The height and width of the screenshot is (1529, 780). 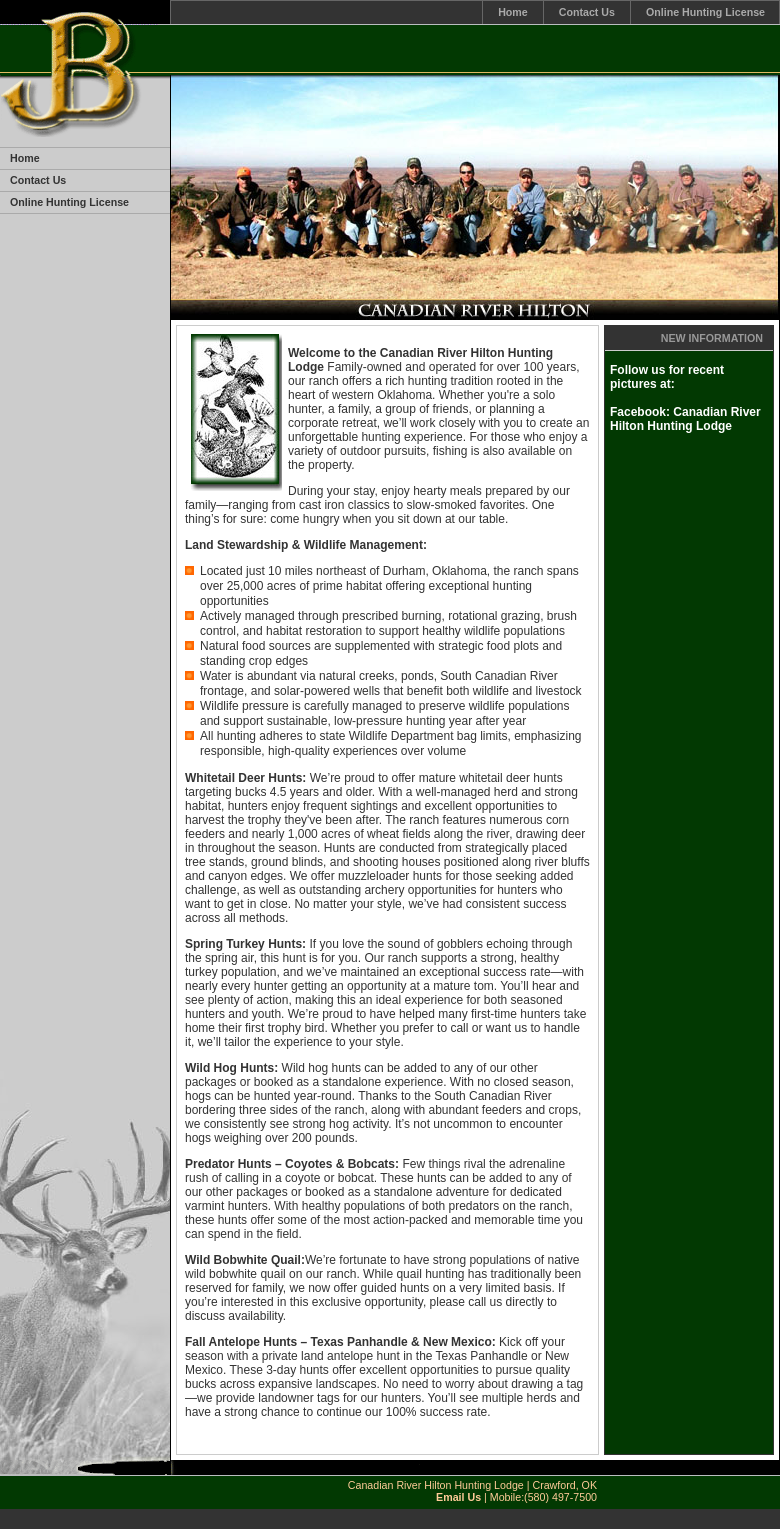 What do you see at coordinates (685, 419) in the screenshot?
I see `Facebook: Canadian River Hilton Hunting Lodge` at bounding box center [685, 419].